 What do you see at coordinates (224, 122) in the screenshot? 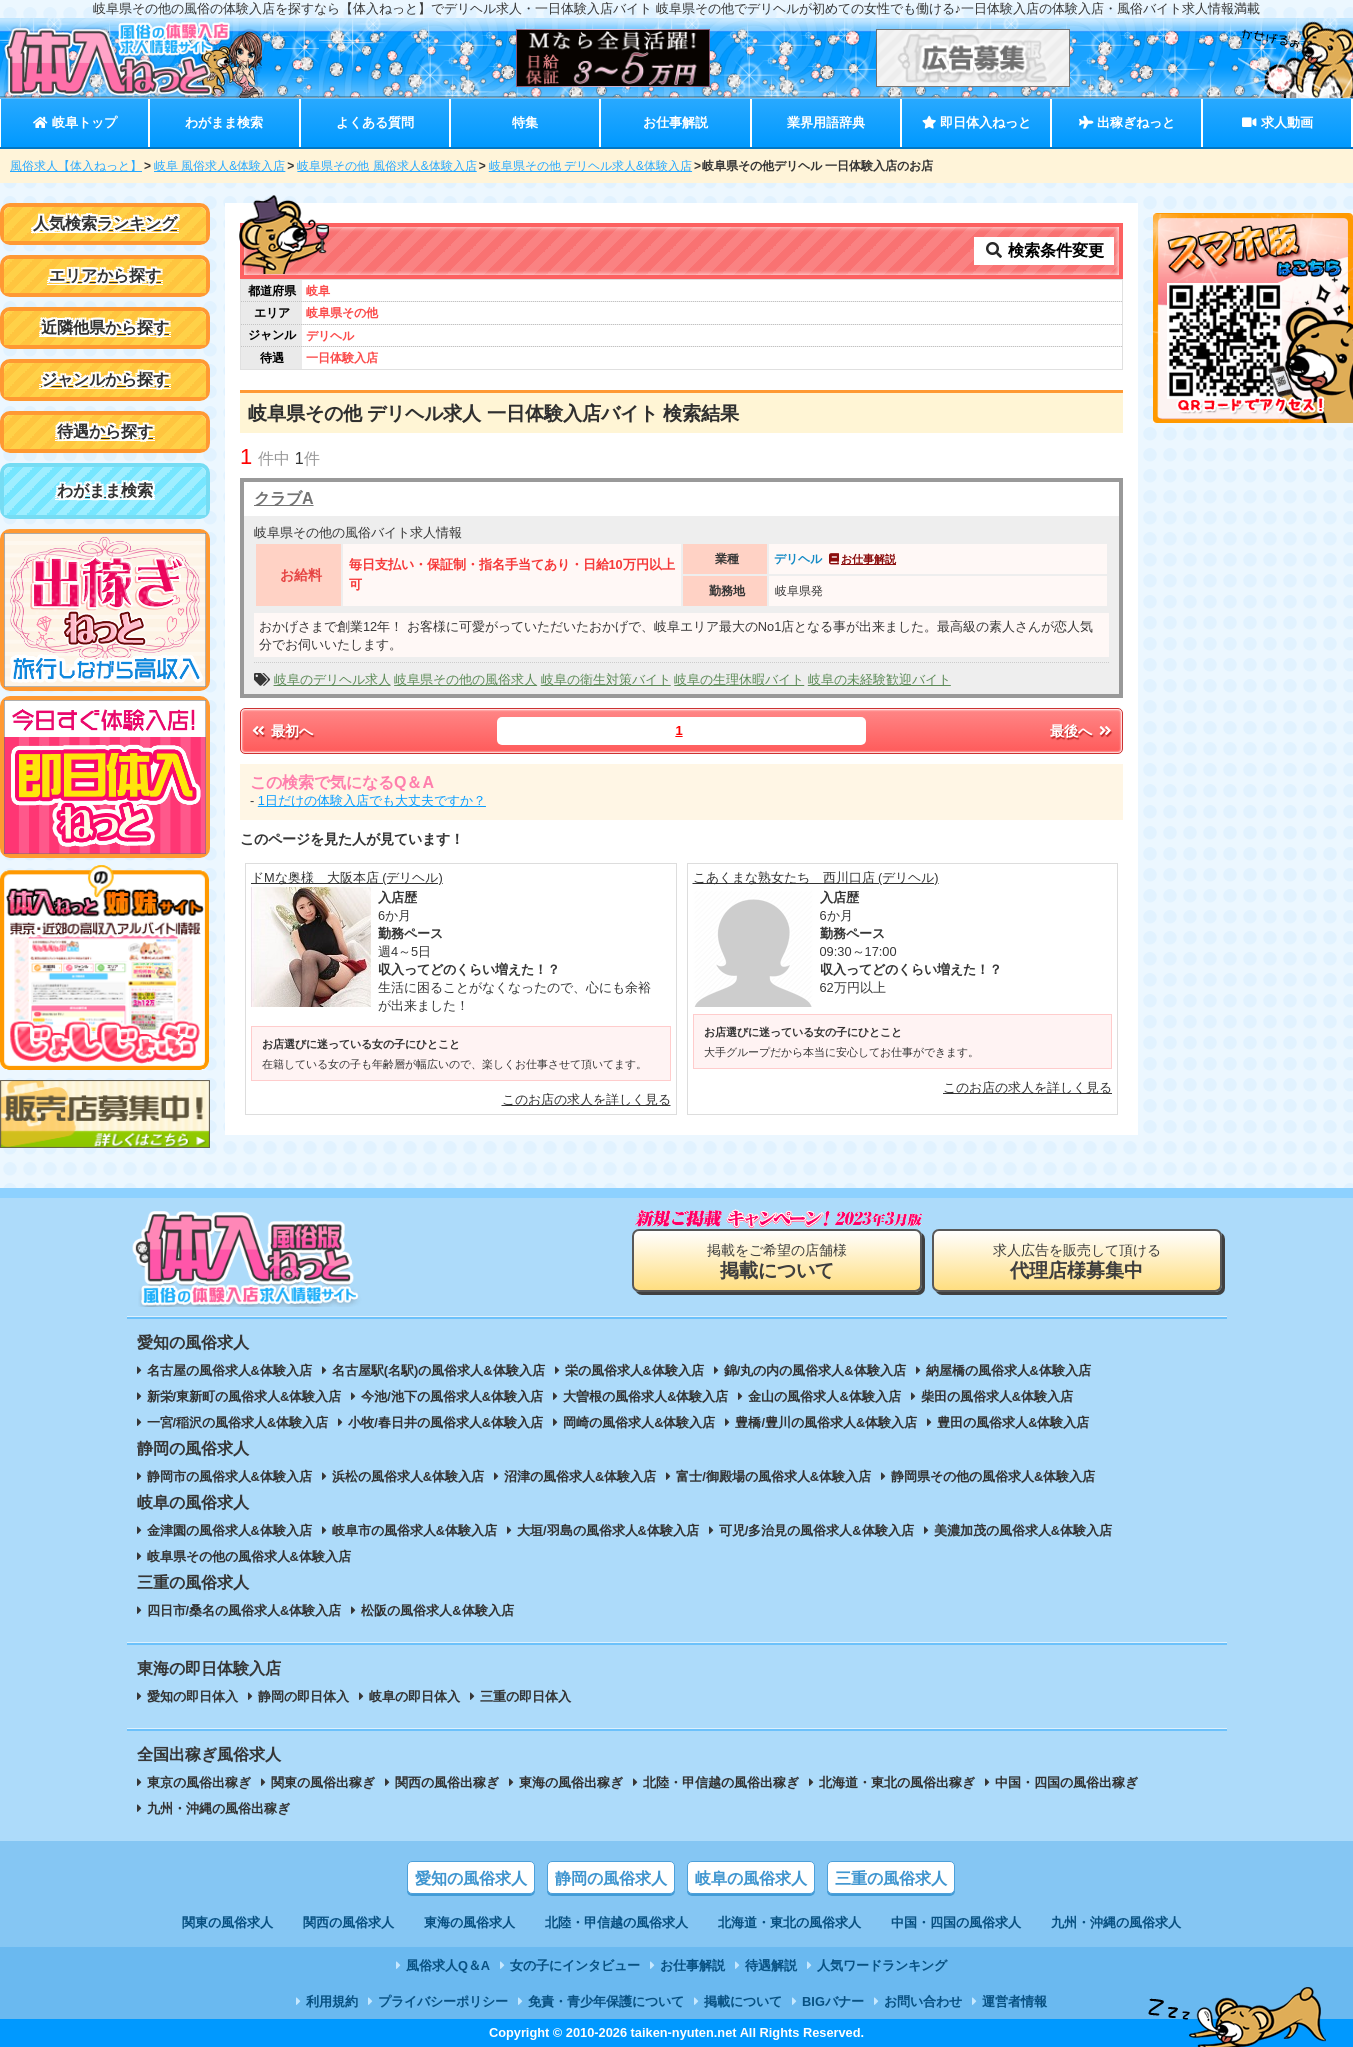
I see `わがまま検索` at bounding box center [224, 122].